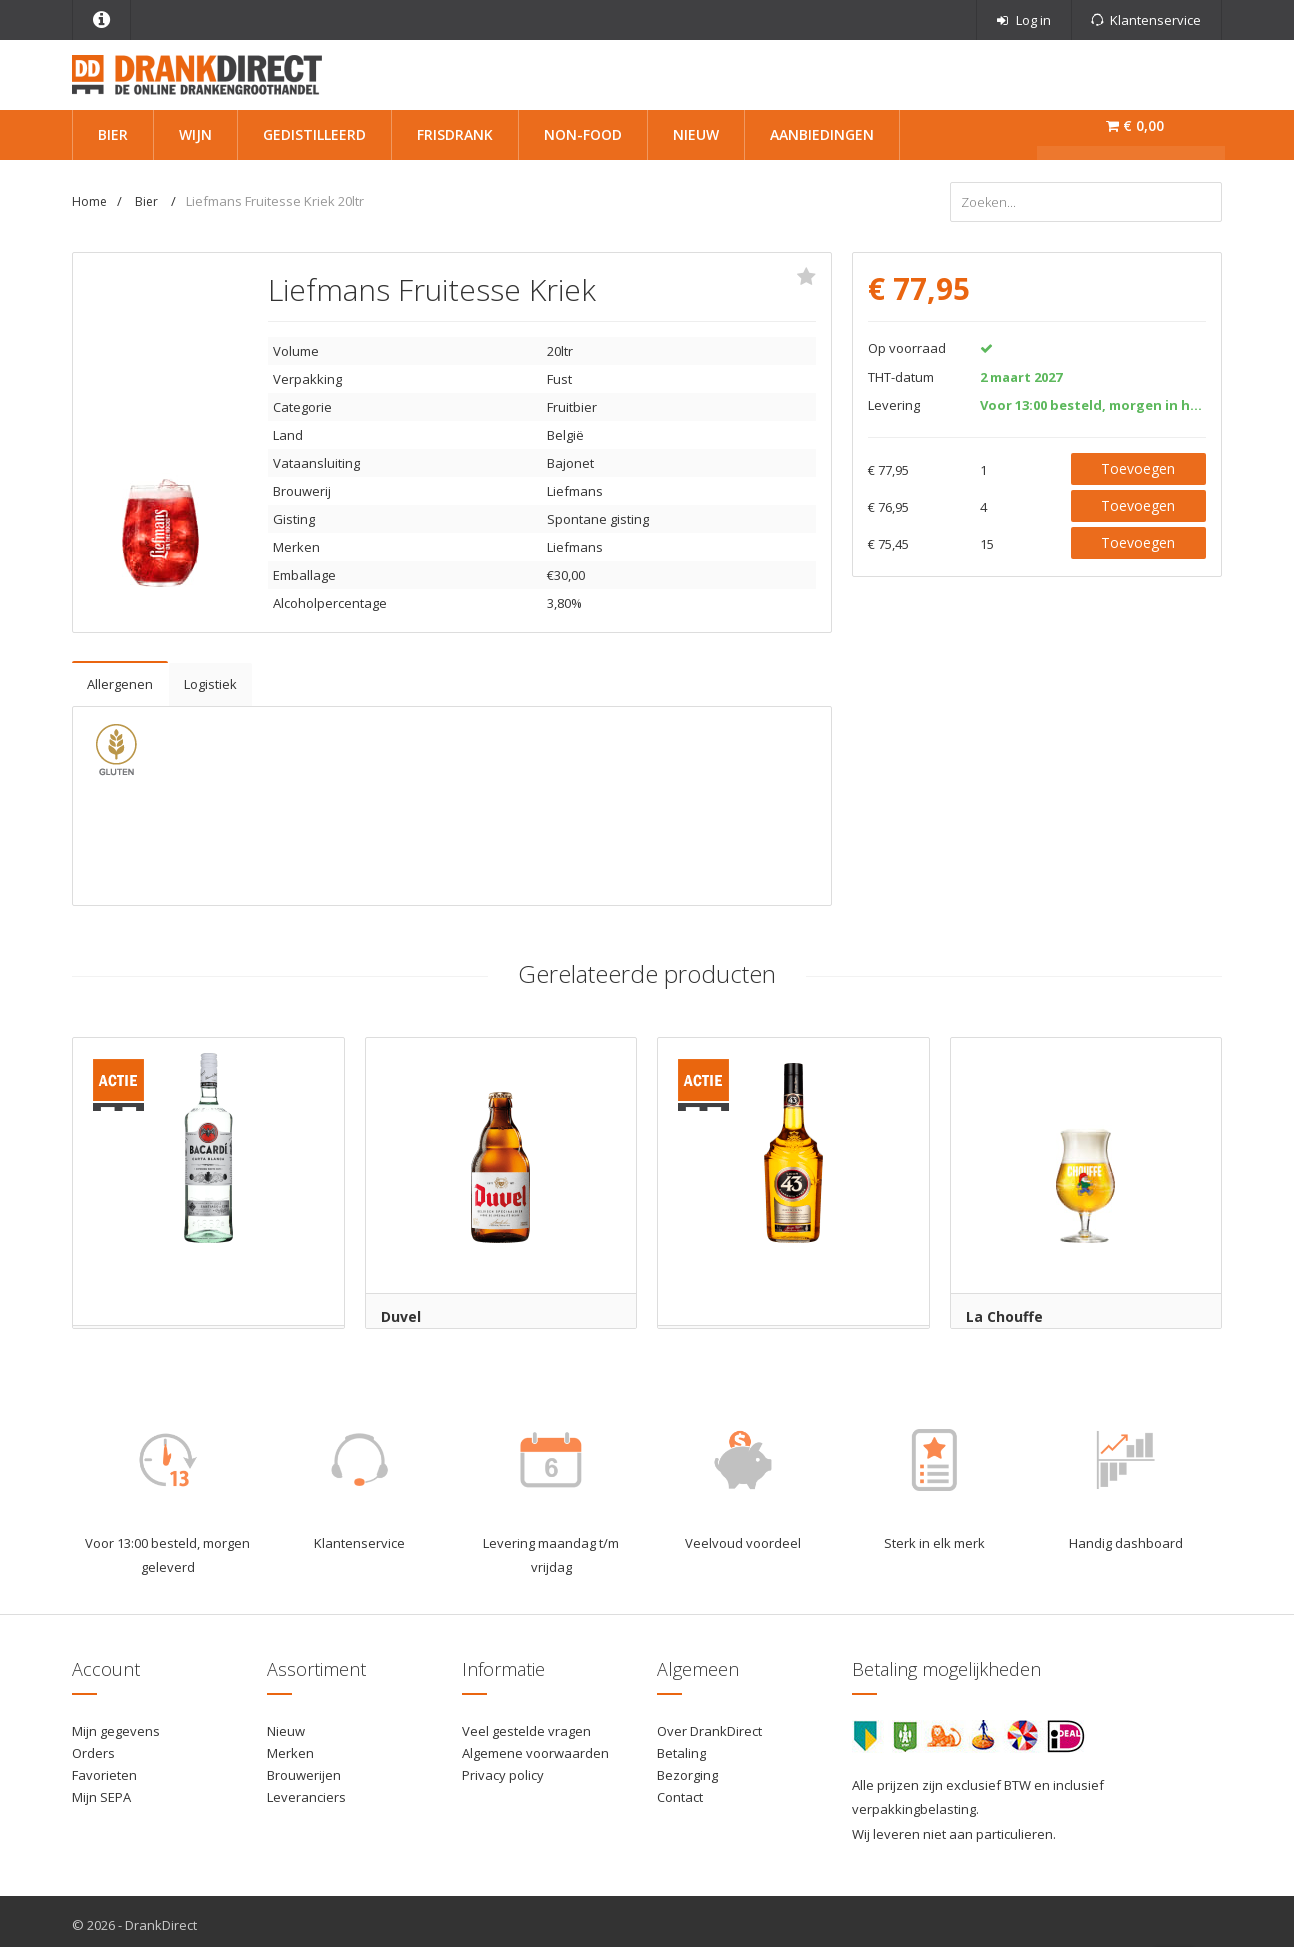 The image size is (1294, 1947). What do you see at coordinates (113, 134) in the screenshot?
I see `Bier` at bounding box center [113, 134].